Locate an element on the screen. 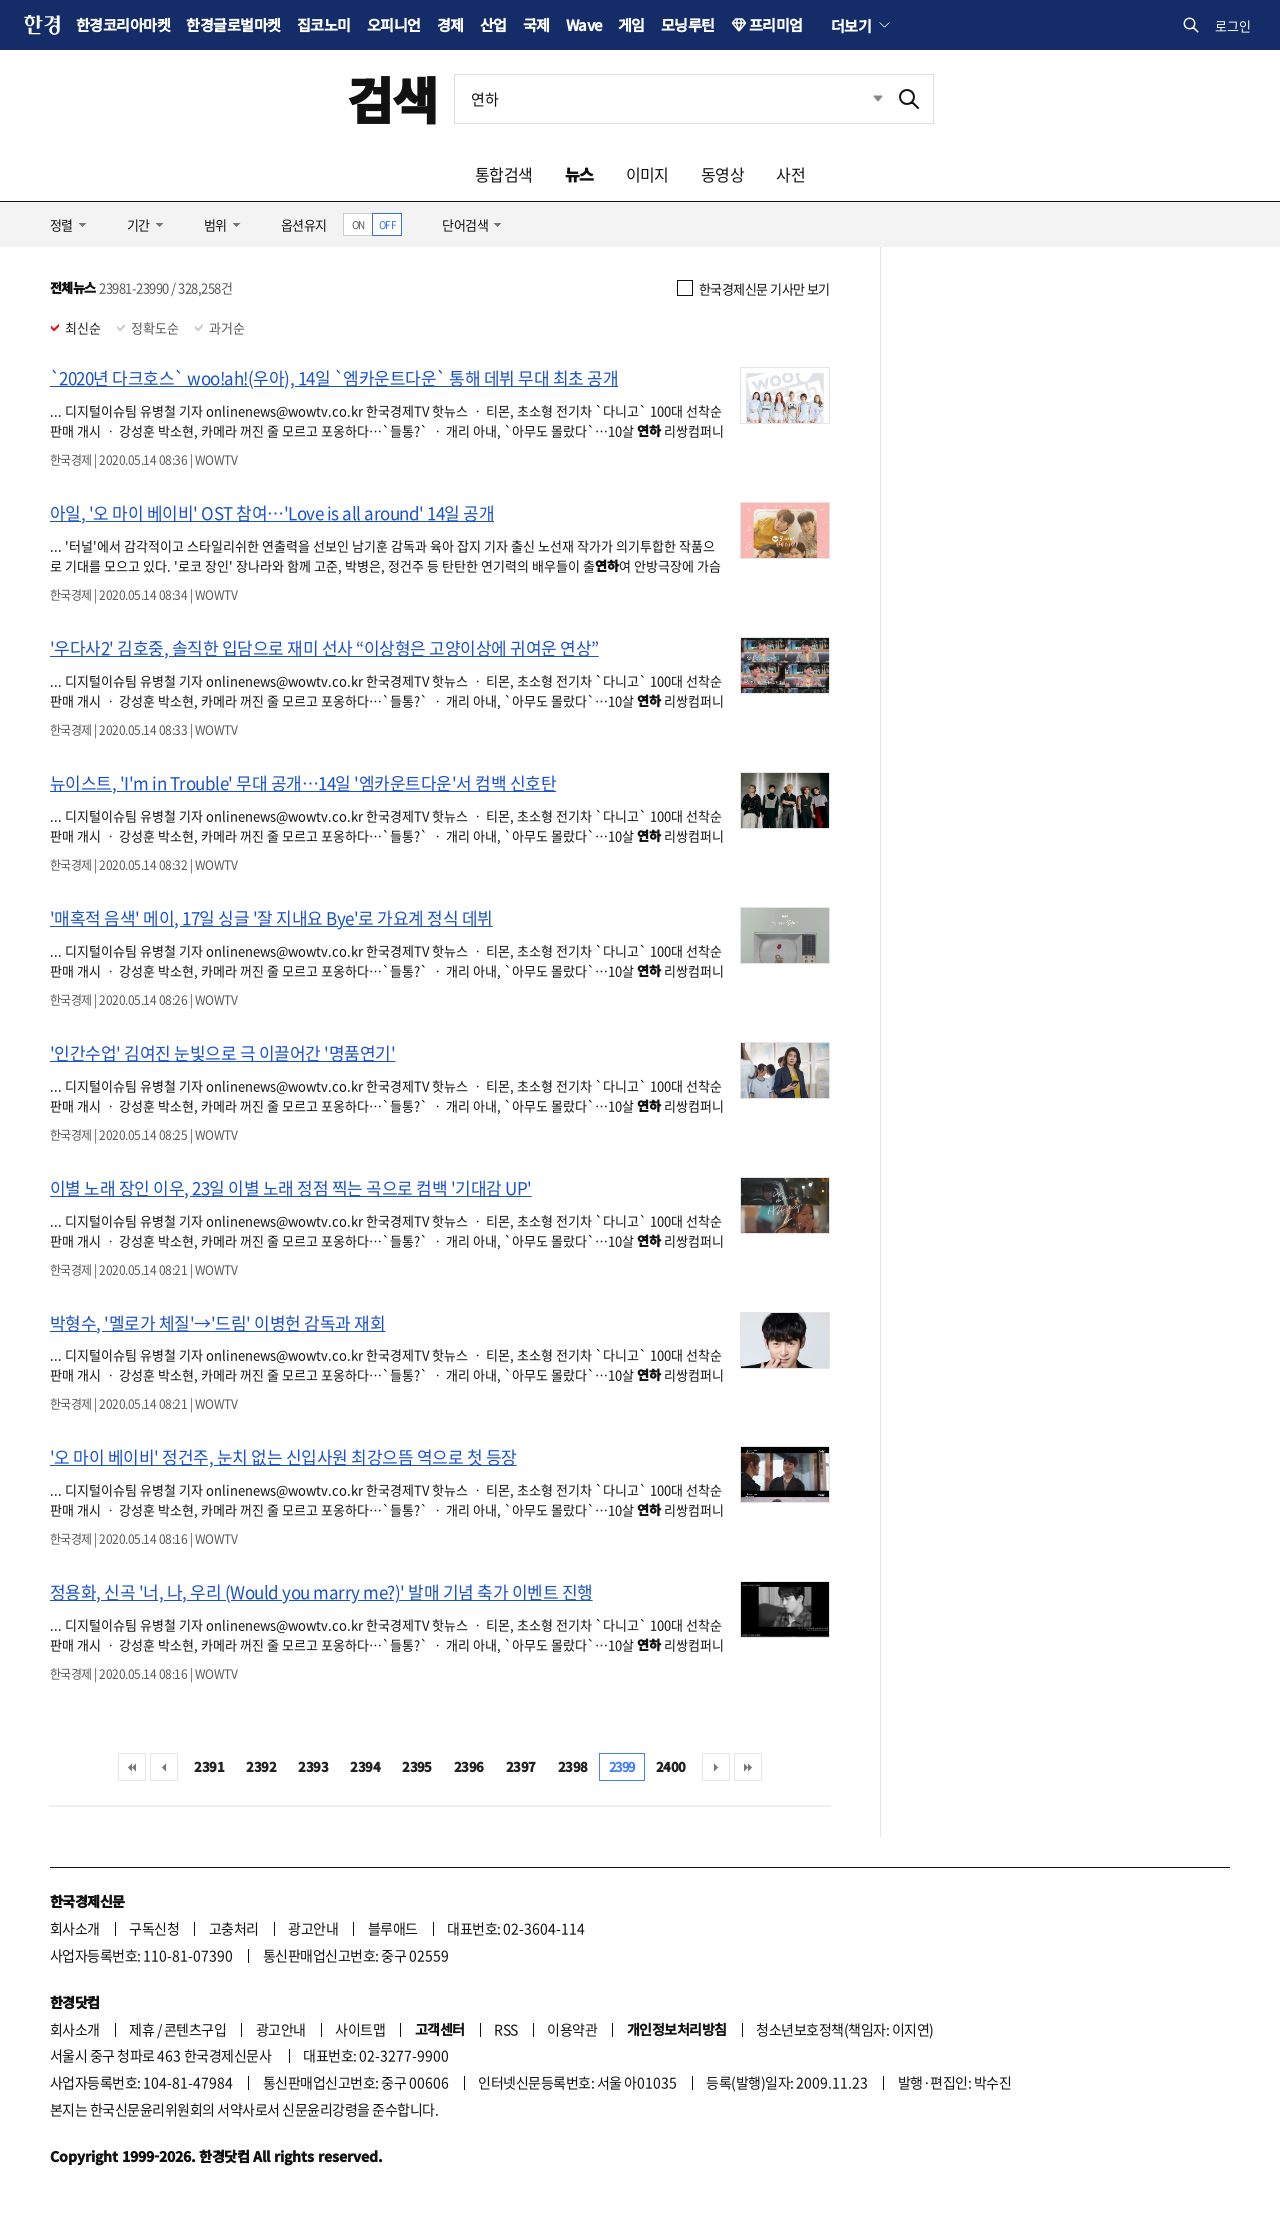  정렬 is located at coordinates (61, 224).